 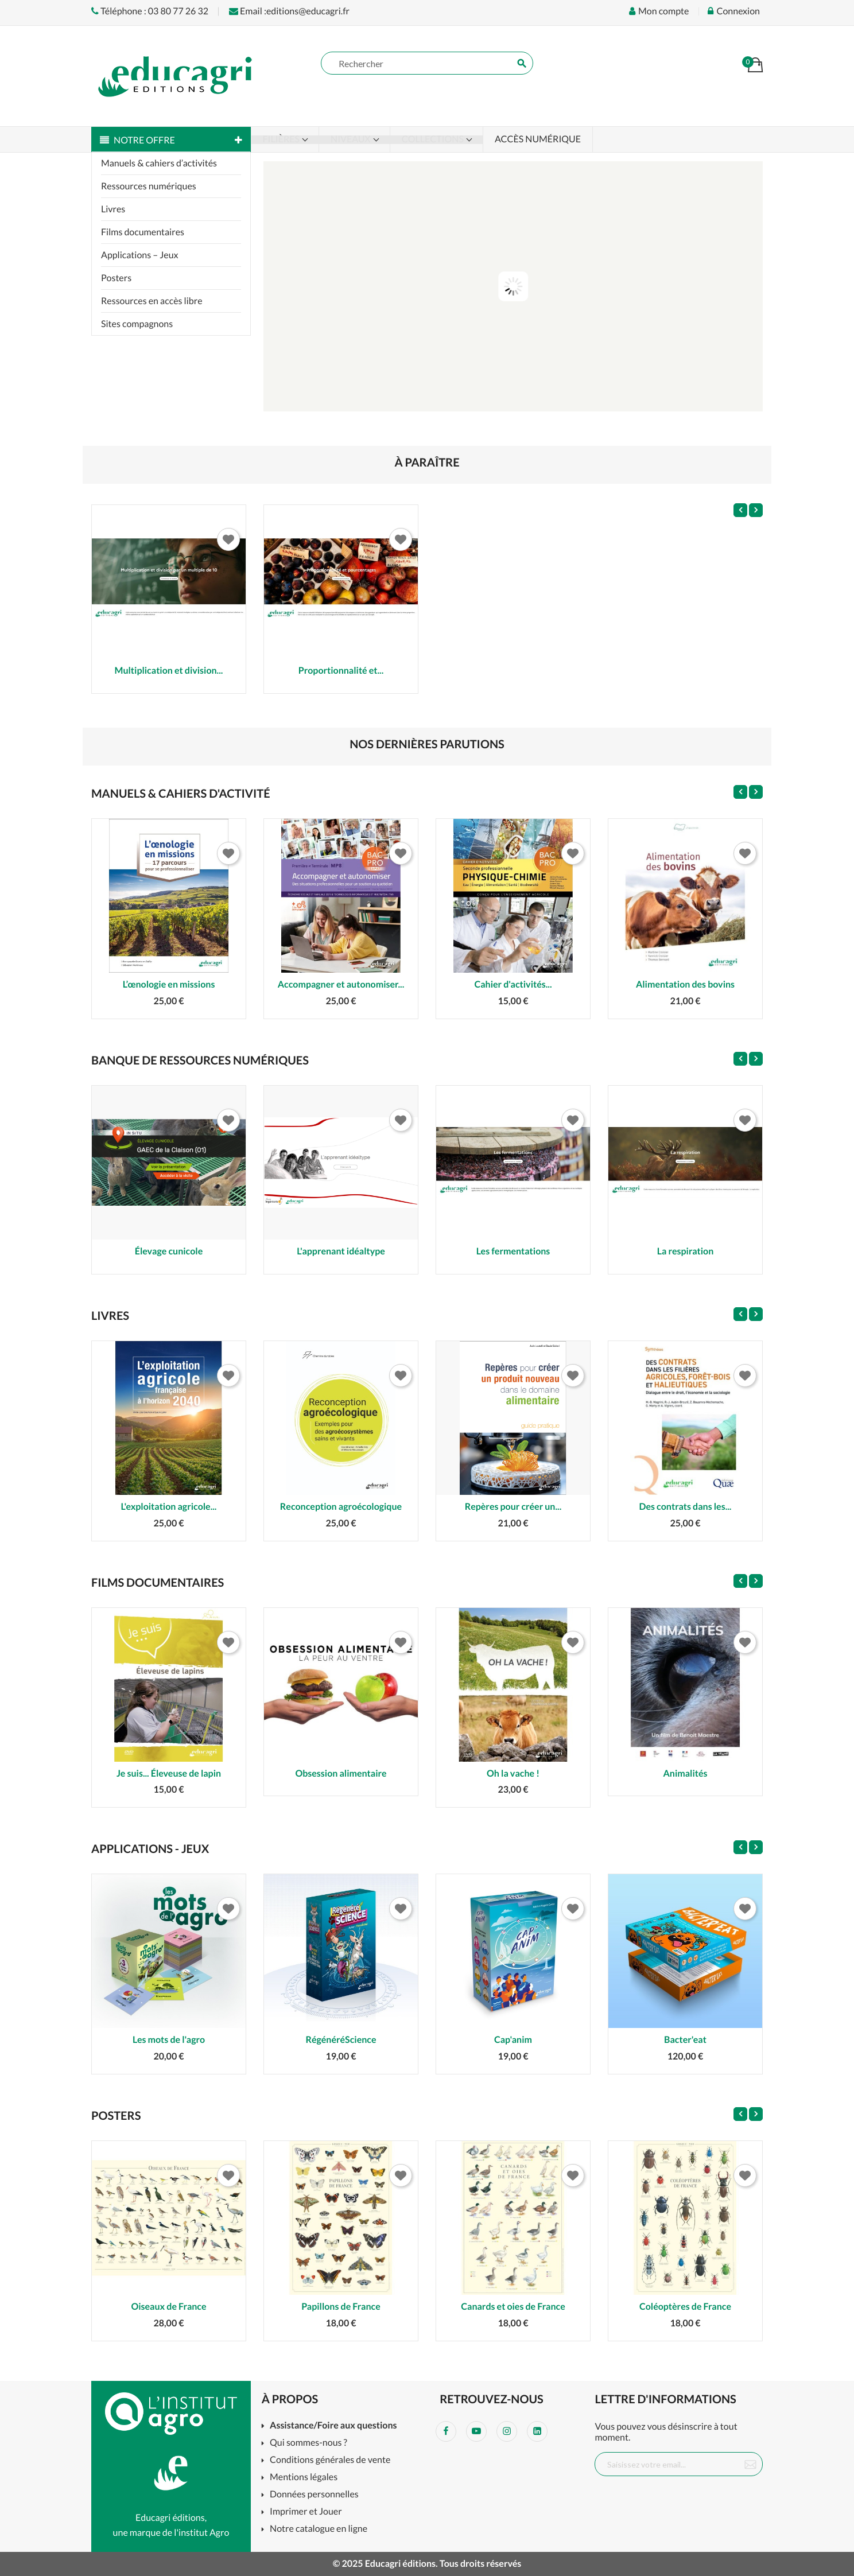 What do you see at coordinates (148, 186) in the screenshot?
I see `Ressources numériques` at bounding box center [148, 186].